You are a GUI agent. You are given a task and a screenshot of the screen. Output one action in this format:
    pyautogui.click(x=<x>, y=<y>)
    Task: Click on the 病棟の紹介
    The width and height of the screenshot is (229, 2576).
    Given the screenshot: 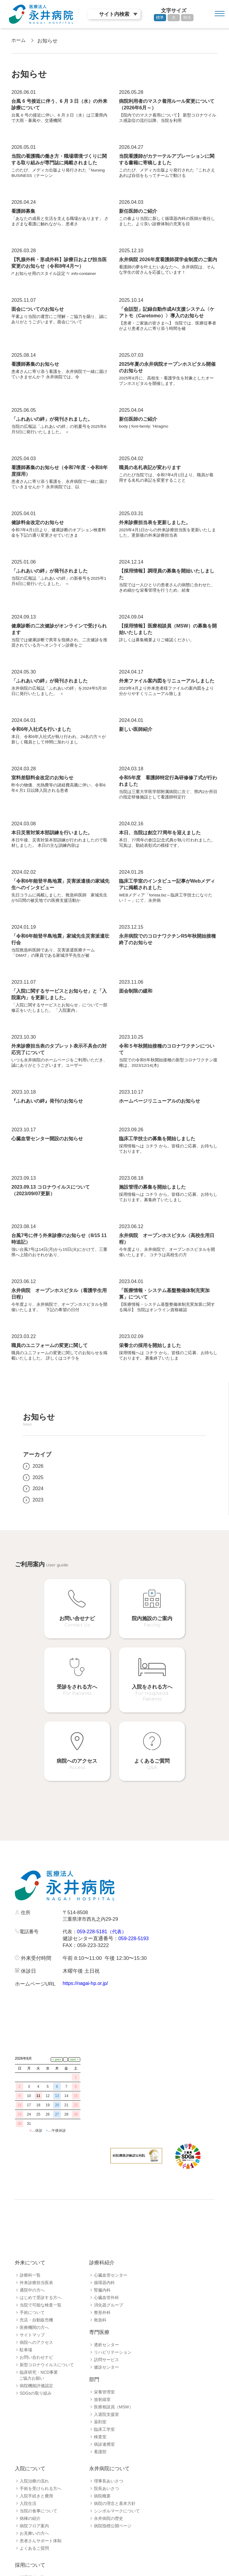 What is the action you would take?
    pyautogui.click(x=30, y=2483)
    